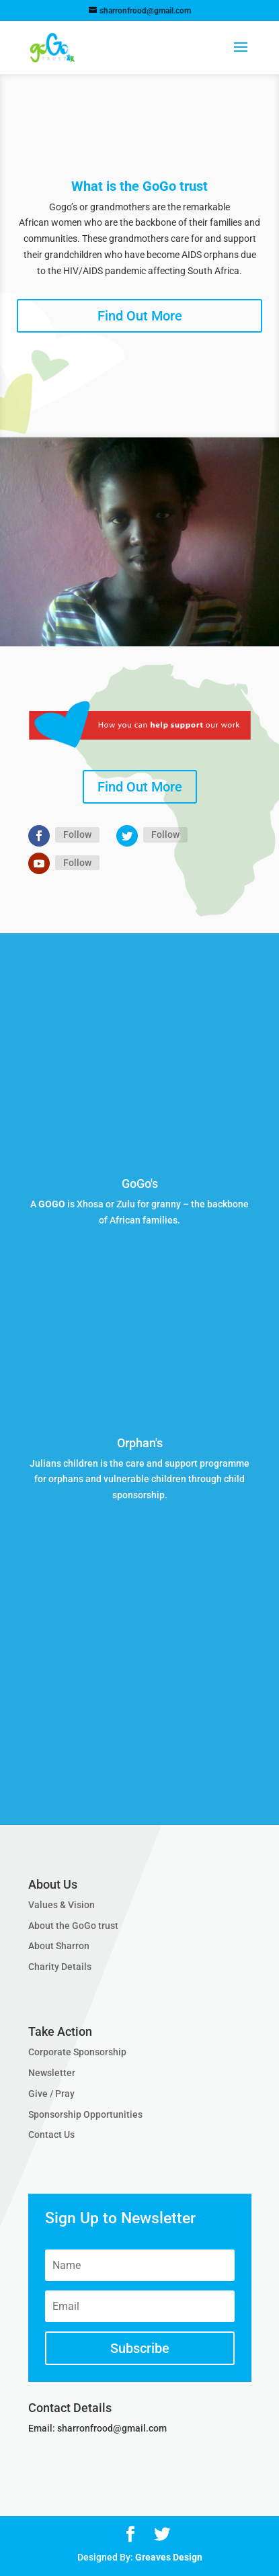  I want to click on Charity Details, so click(59, 1966).